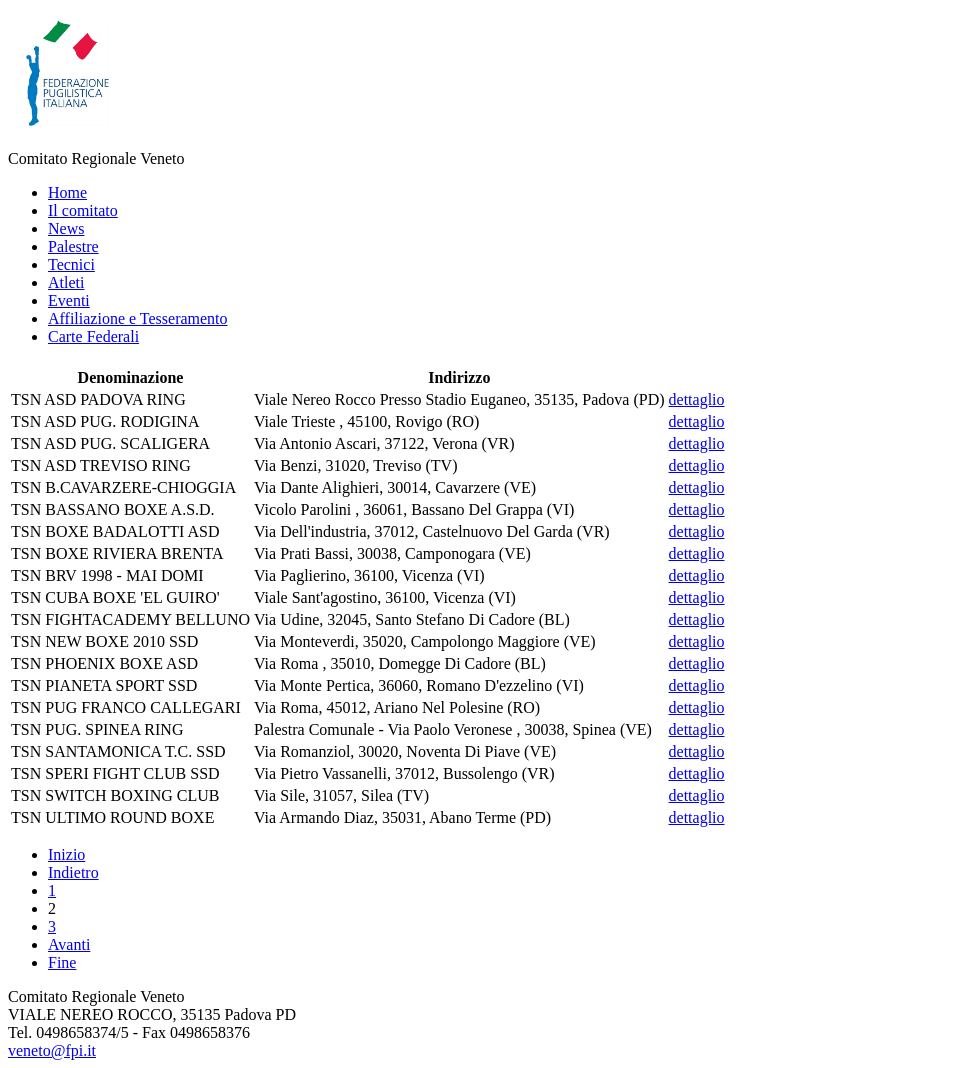 The height and width of the screenshot is (1068, 973). I want to click on Avanti, so click(69, 944).